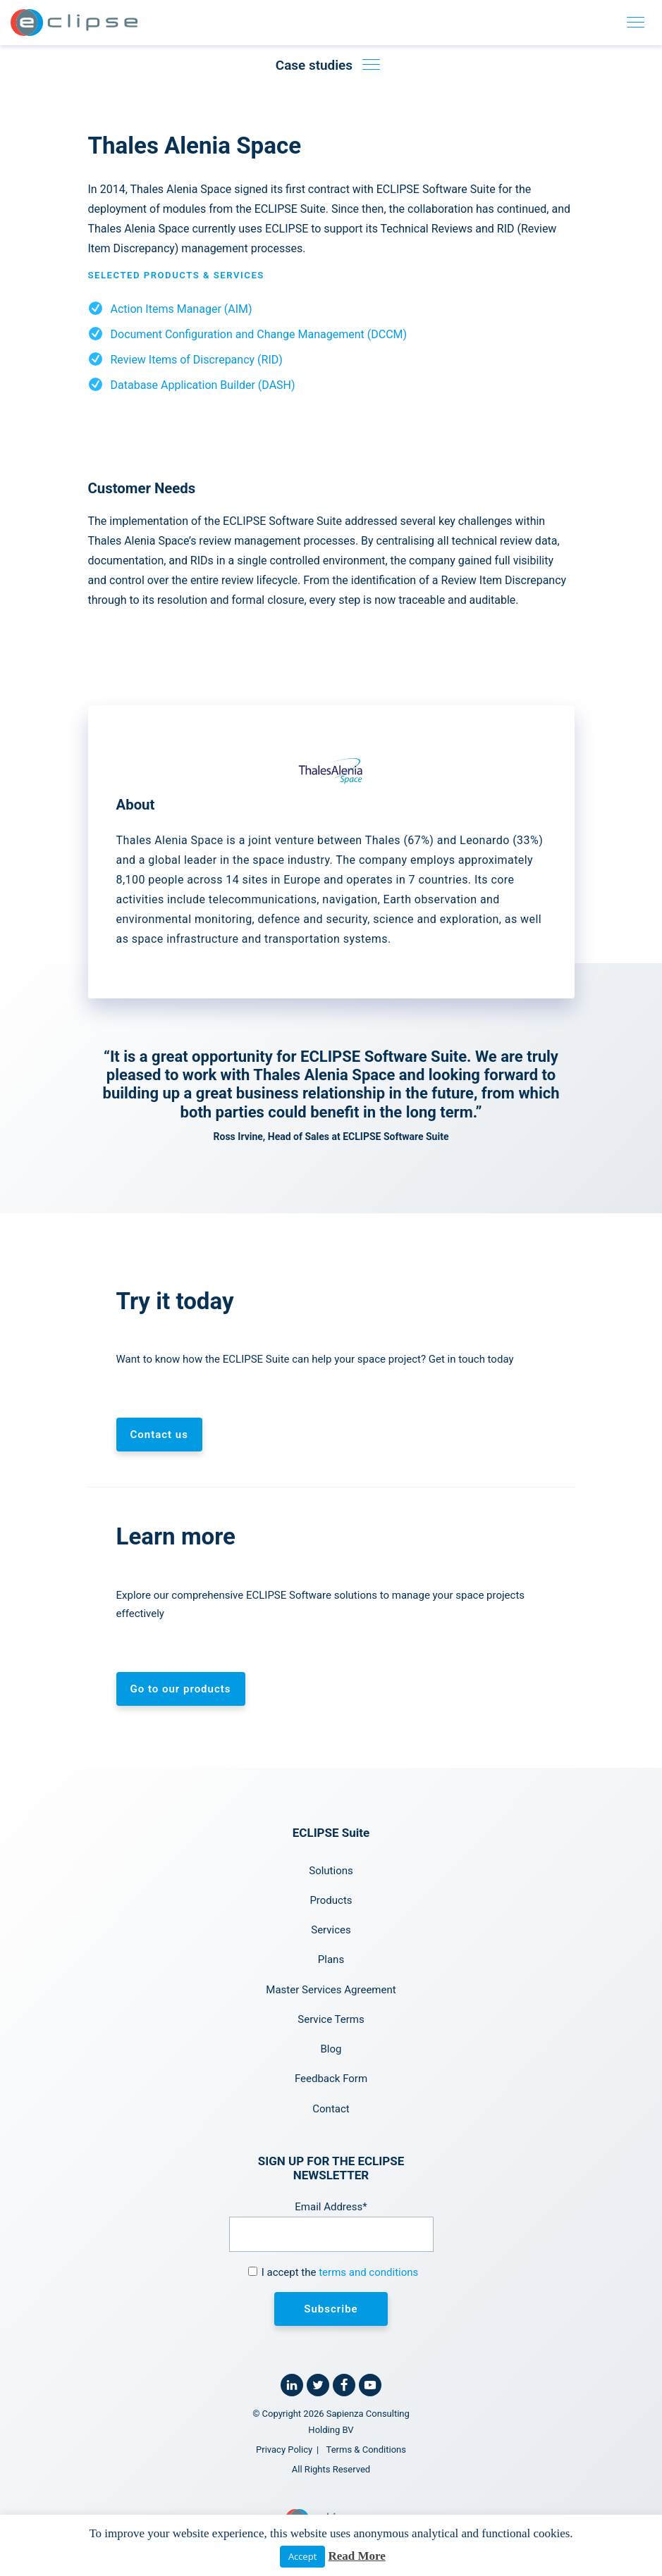 The height and width of the screenshot is (2576, 662). What do you see at coordinates (368, 2272) in the screenshot?
I see `terms and conditions` at bounding box center [368, 2272].